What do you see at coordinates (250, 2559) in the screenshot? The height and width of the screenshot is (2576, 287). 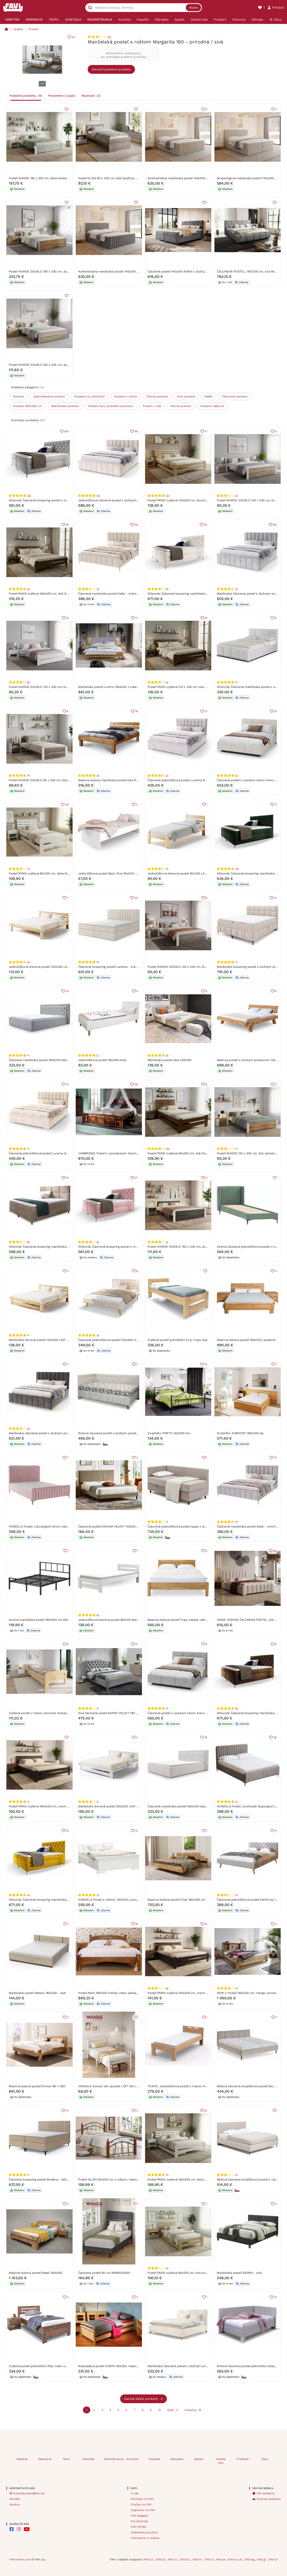 I see `FAVI.bg` at bounding box center [250, 2559].